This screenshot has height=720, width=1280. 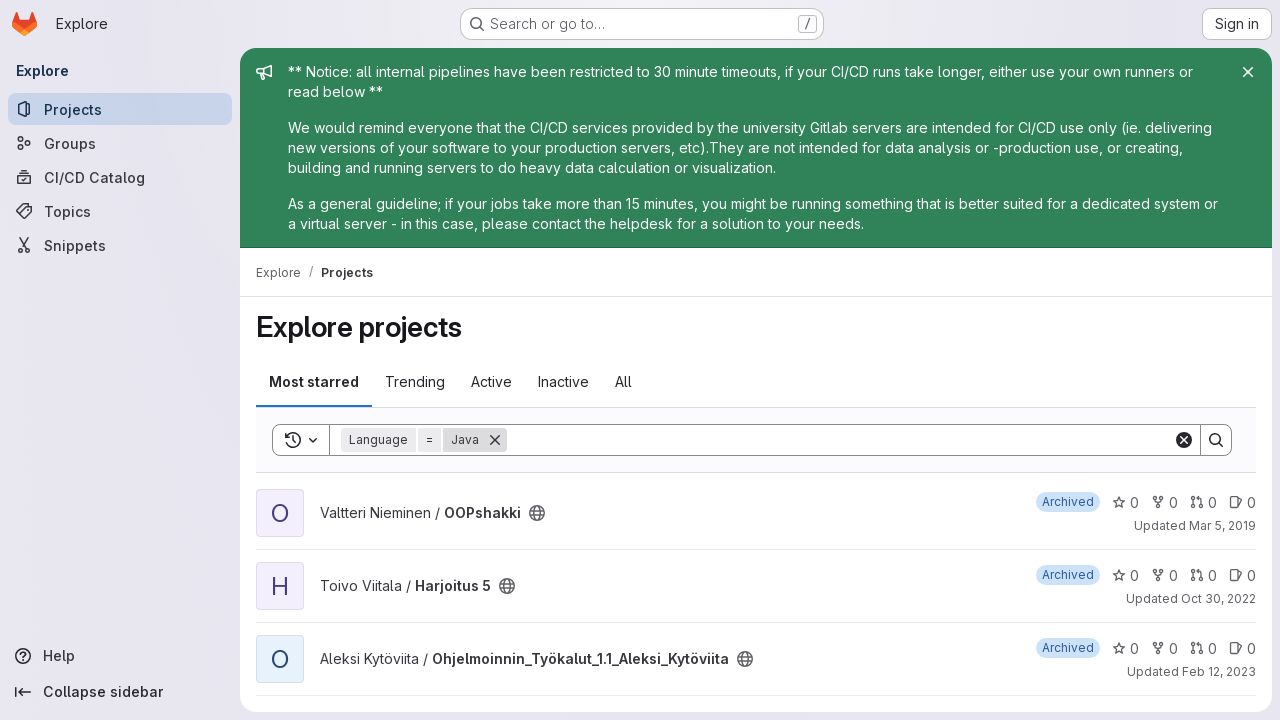 I want to click on [Collapse sidebar], so click(x=120, y=692).